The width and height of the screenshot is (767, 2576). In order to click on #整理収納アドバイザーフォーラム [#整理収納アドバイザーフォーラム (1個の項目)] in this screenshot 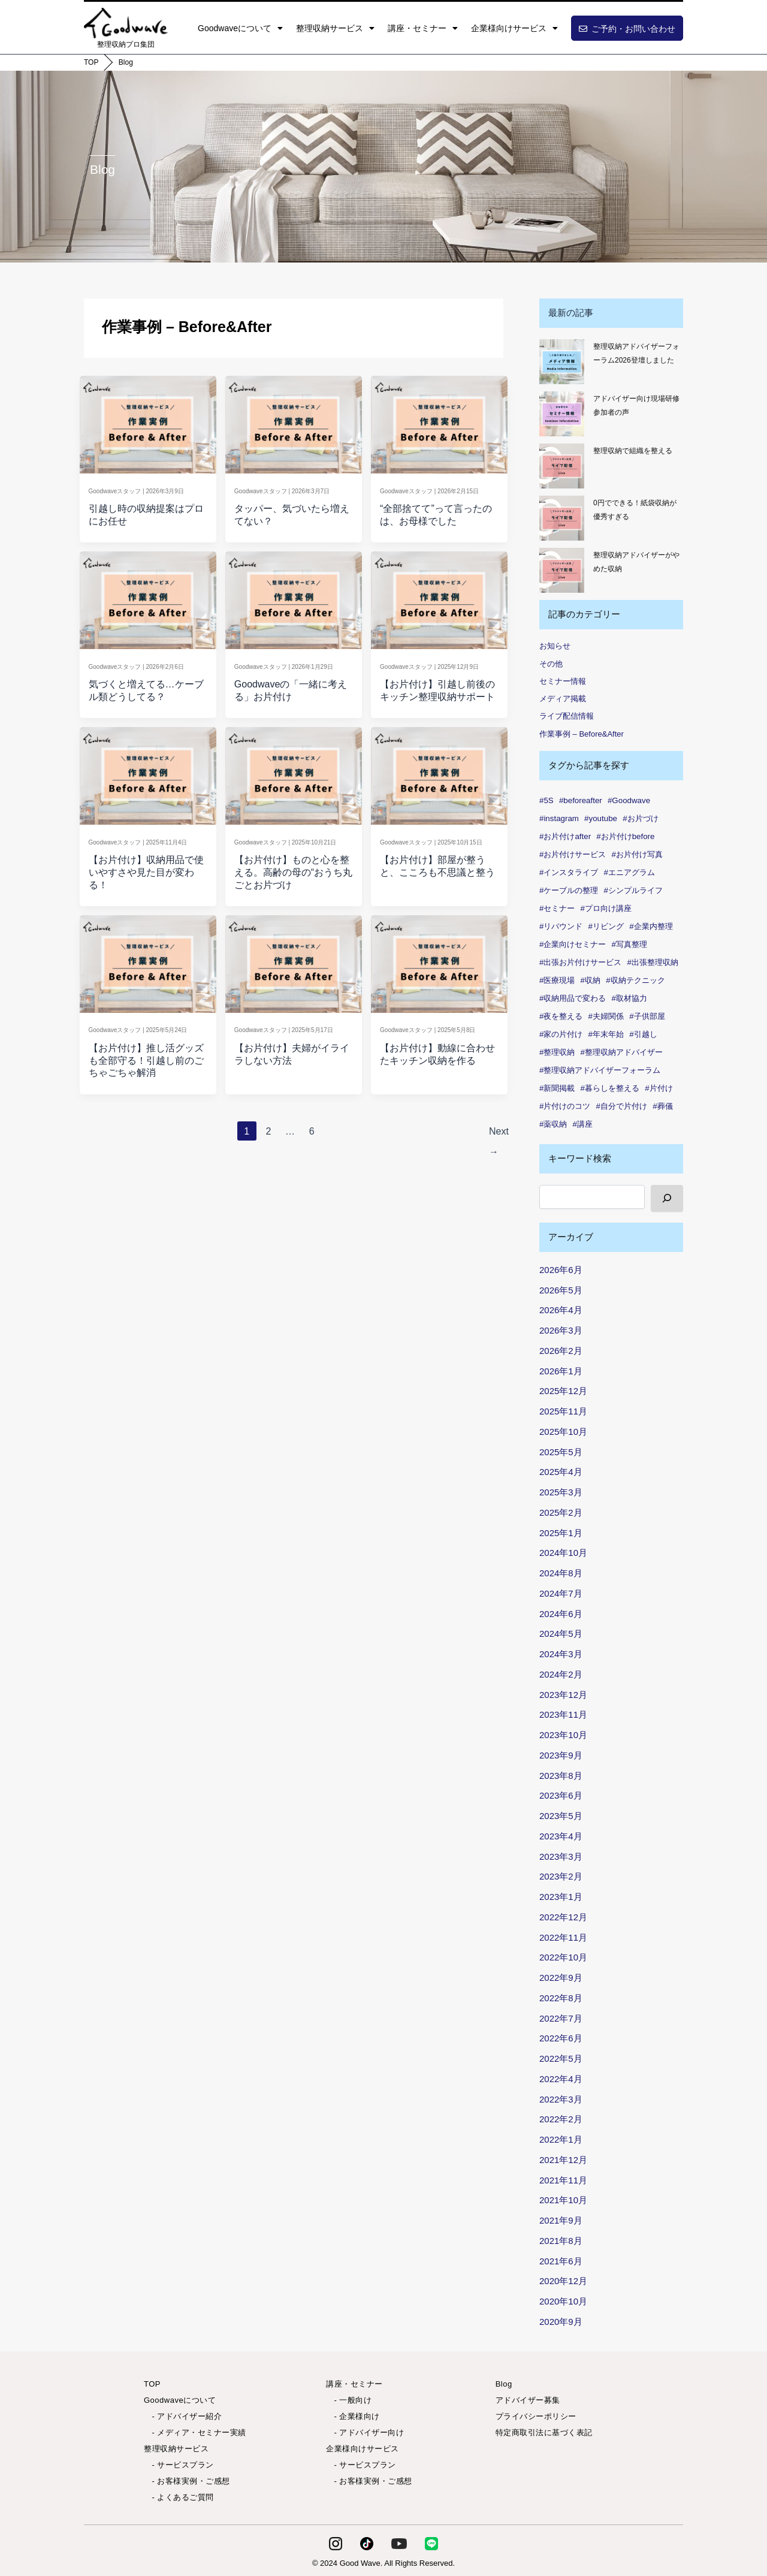, I will do `click(599, 1070)`.